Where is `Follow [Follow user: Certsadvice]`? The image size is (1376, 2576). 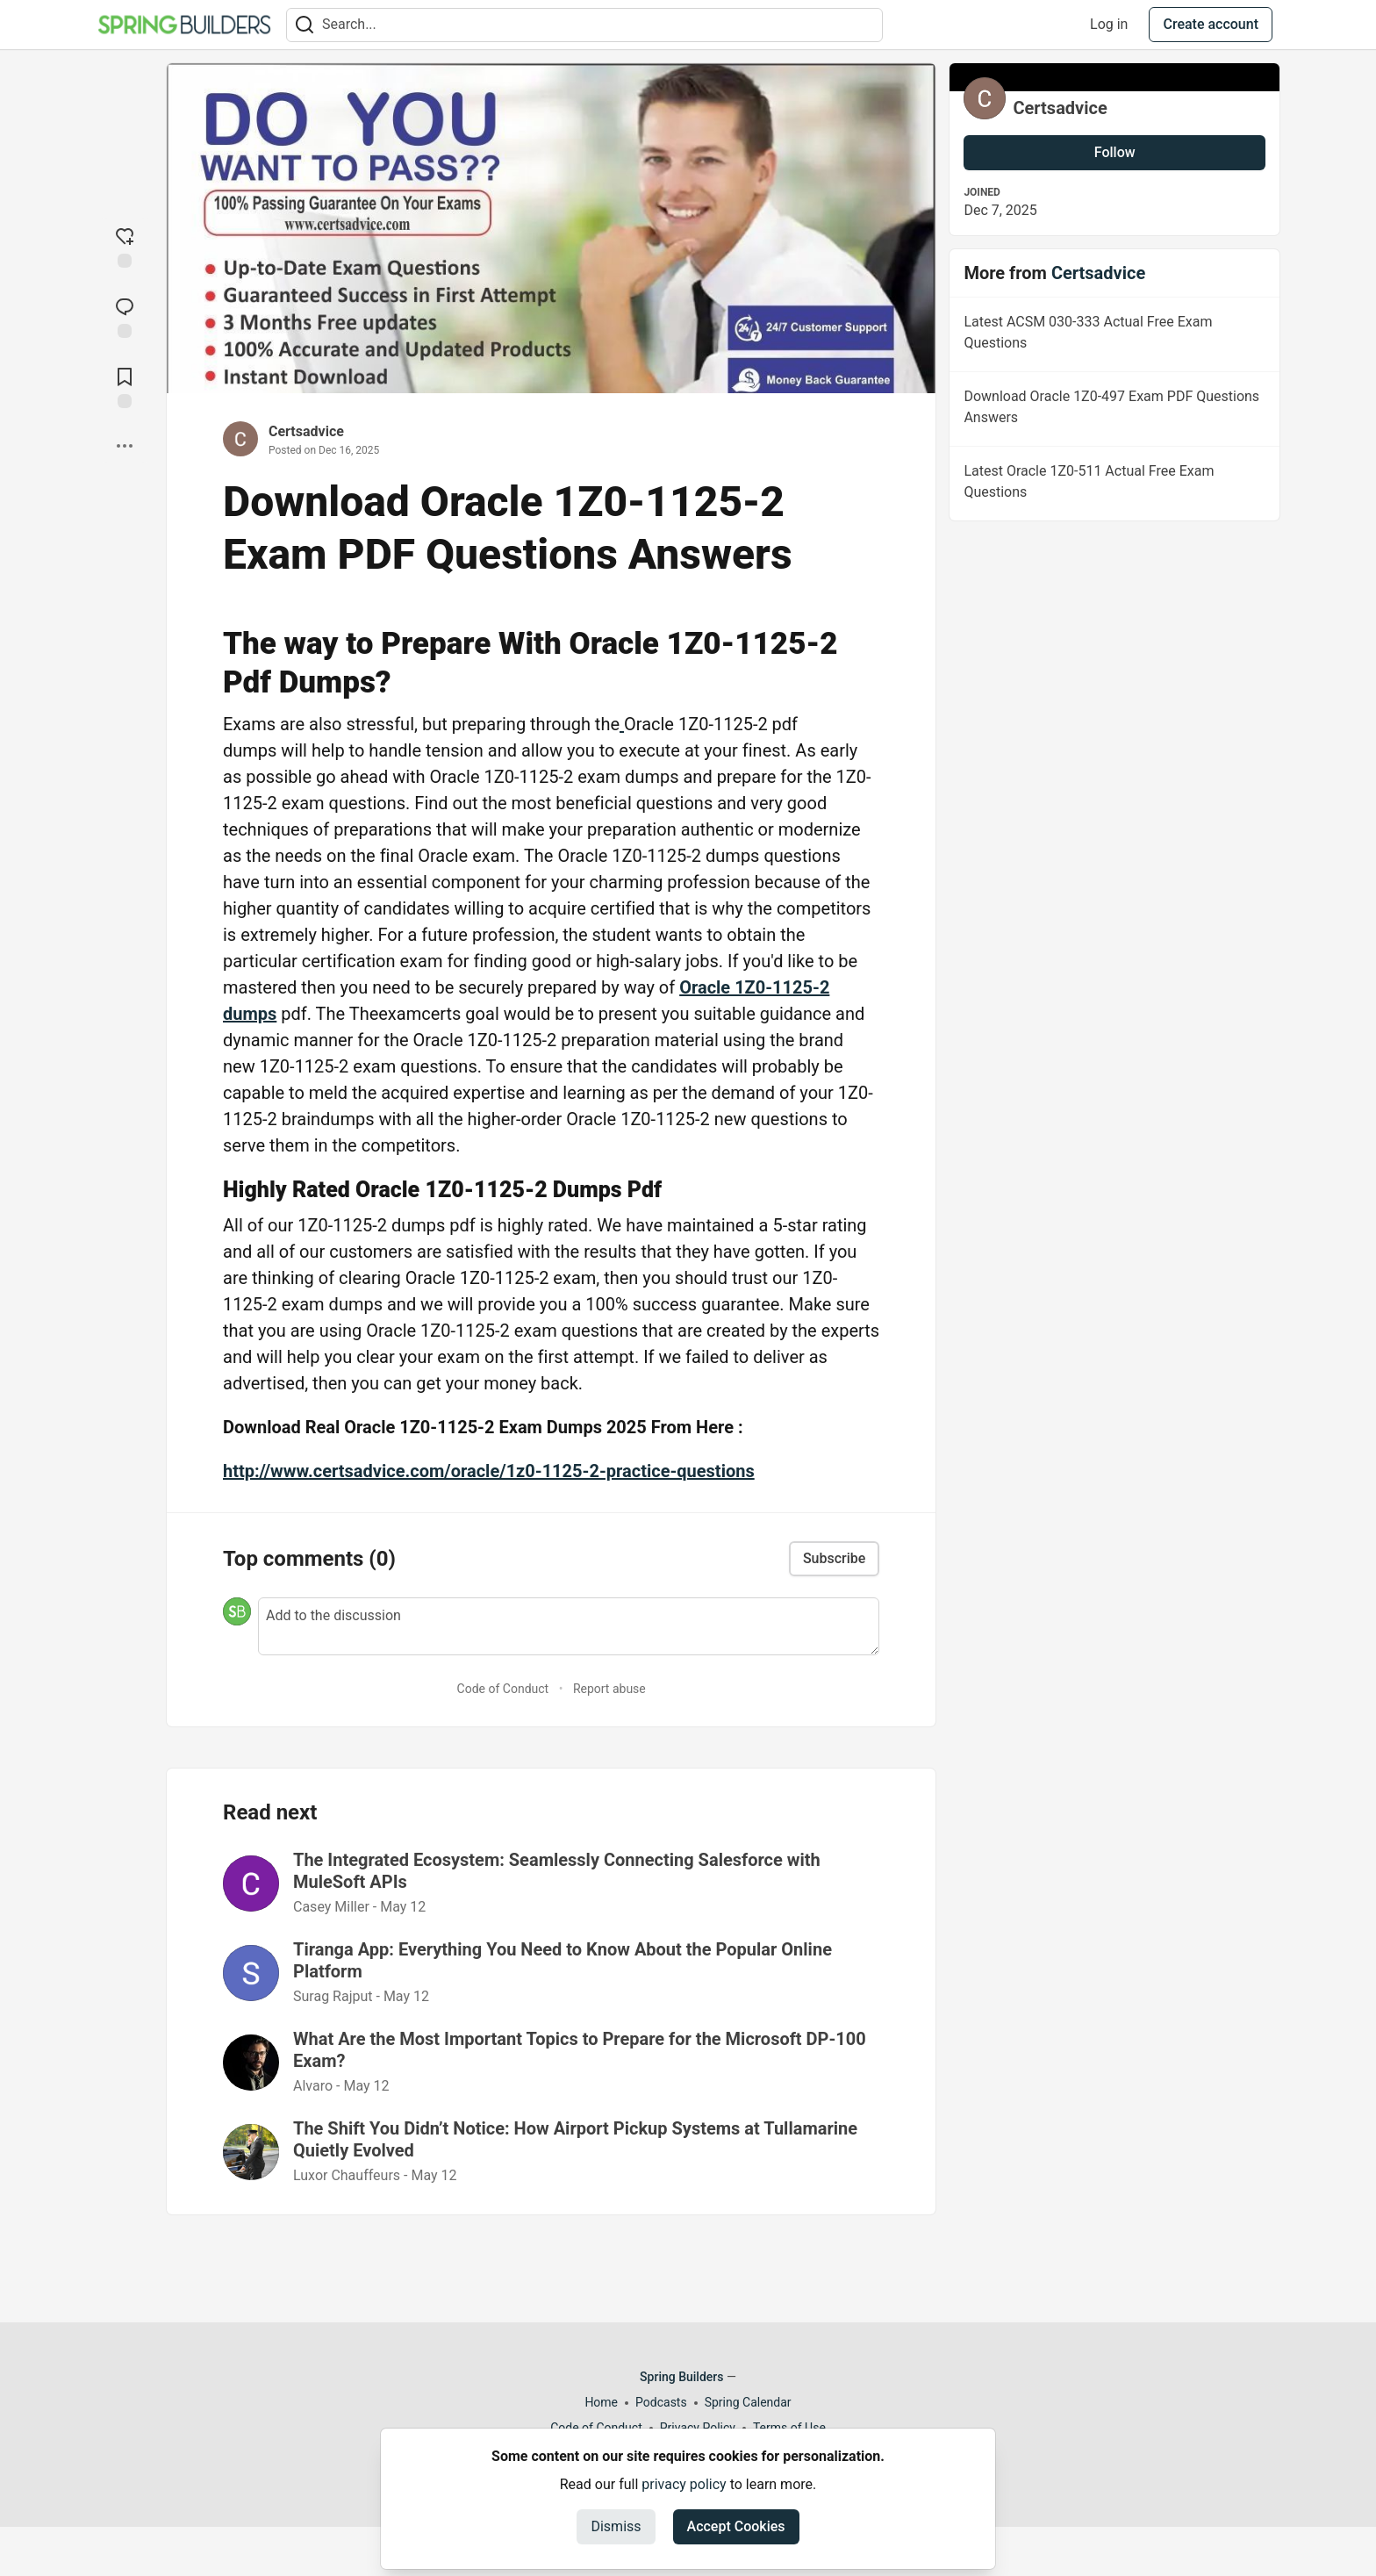 Follow [Follow user: Certsadvice] is located at coordinates (1115, 152).